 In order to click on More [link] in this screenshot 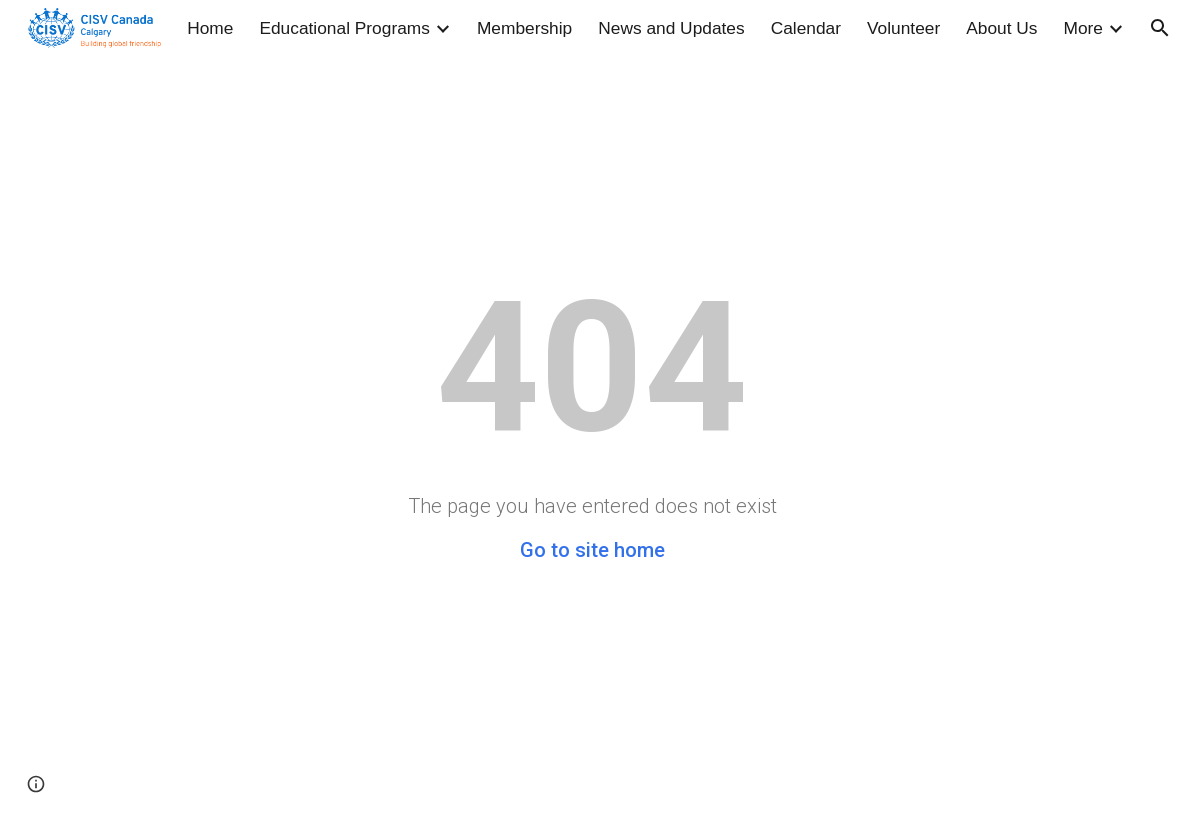, I will do `click(1083, 28)`.